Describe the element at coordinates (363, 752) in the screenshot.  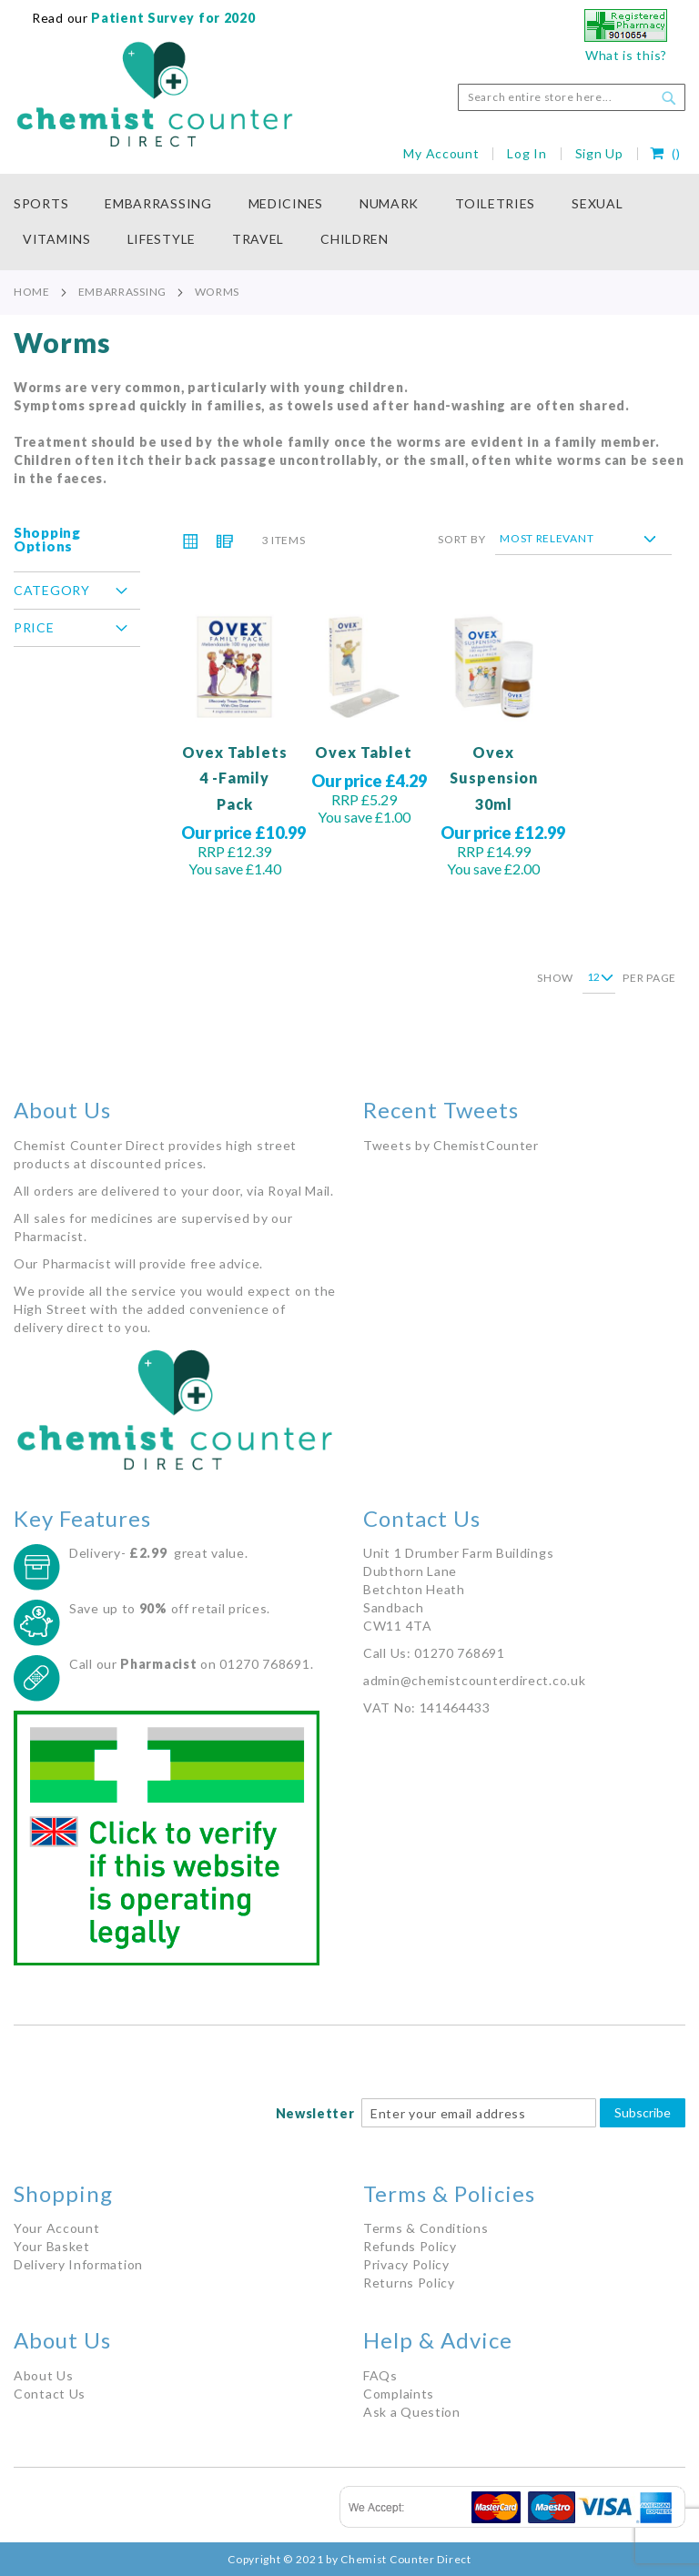
I see `Ovex Tablet` at that location.